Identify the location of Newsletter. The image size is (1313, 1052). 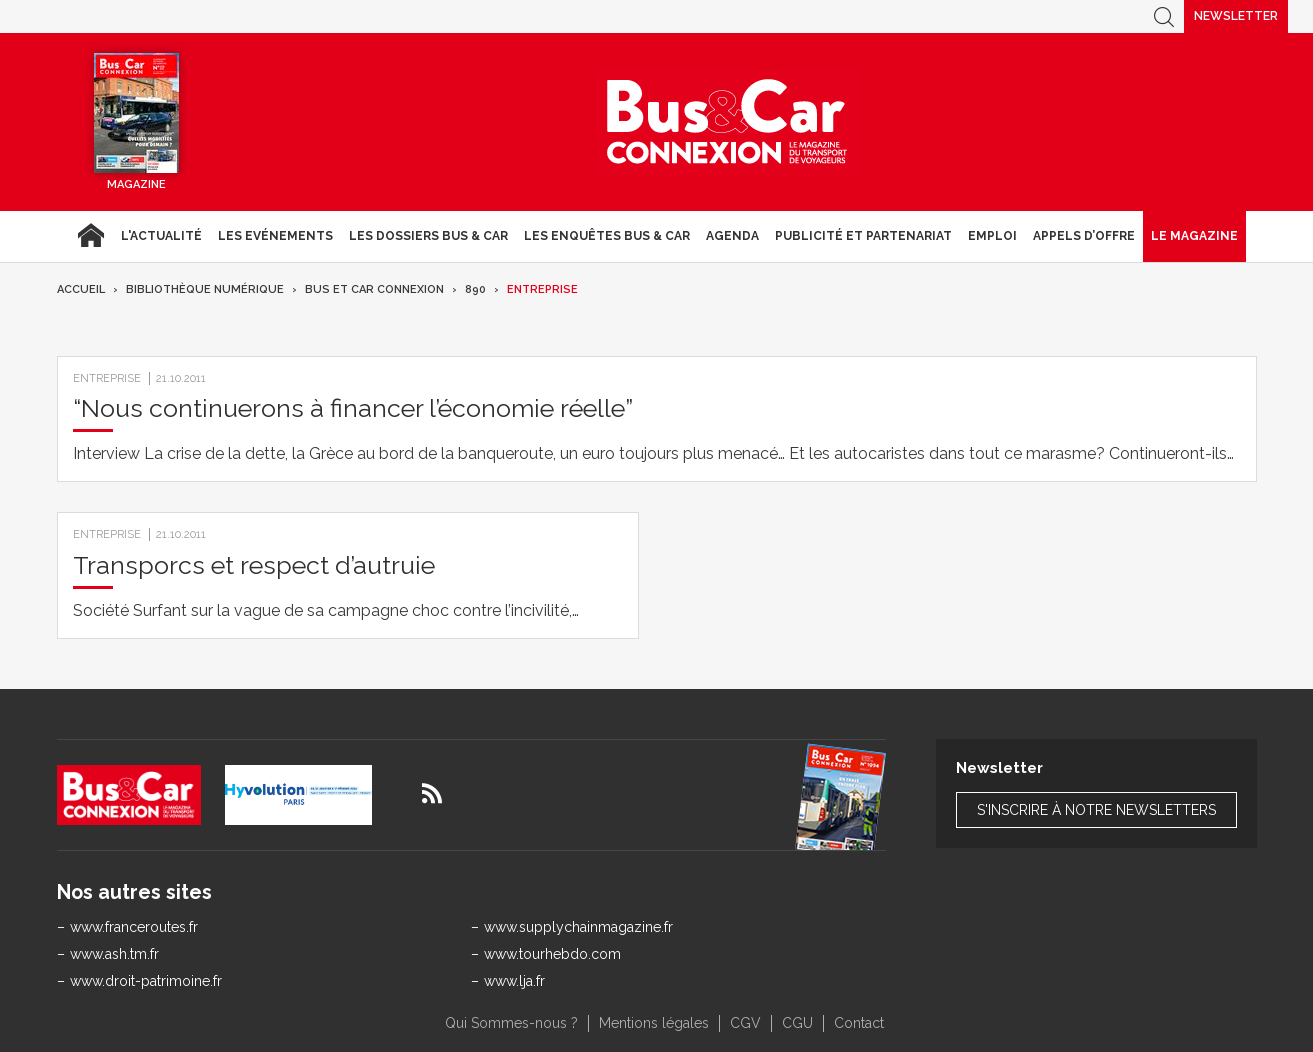
(1236, 16).